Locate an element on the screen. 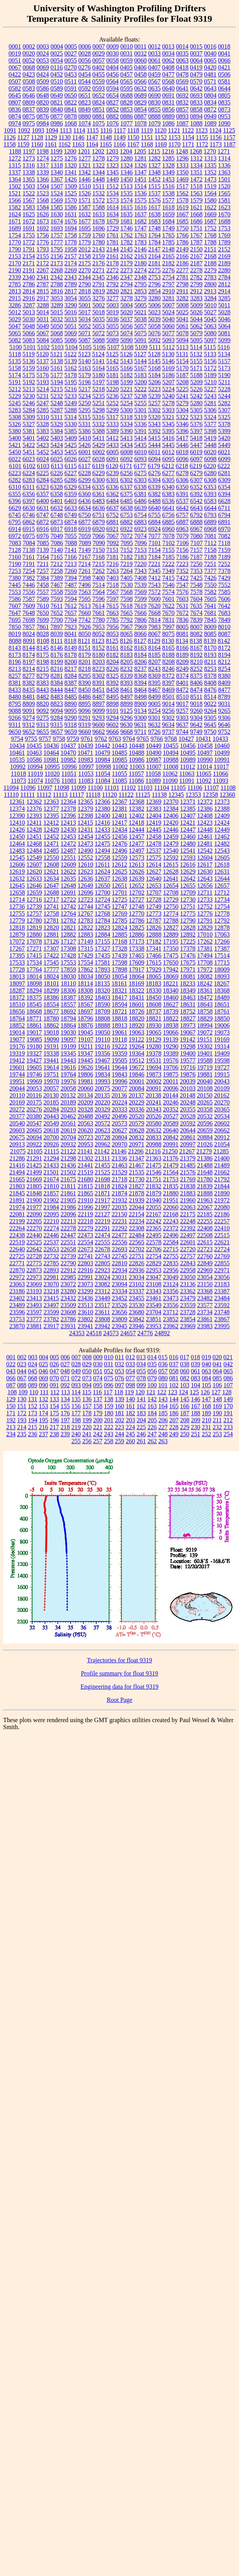 This screenshot has width=239, height=2576. 7394 is located at coordinates (70, 578).